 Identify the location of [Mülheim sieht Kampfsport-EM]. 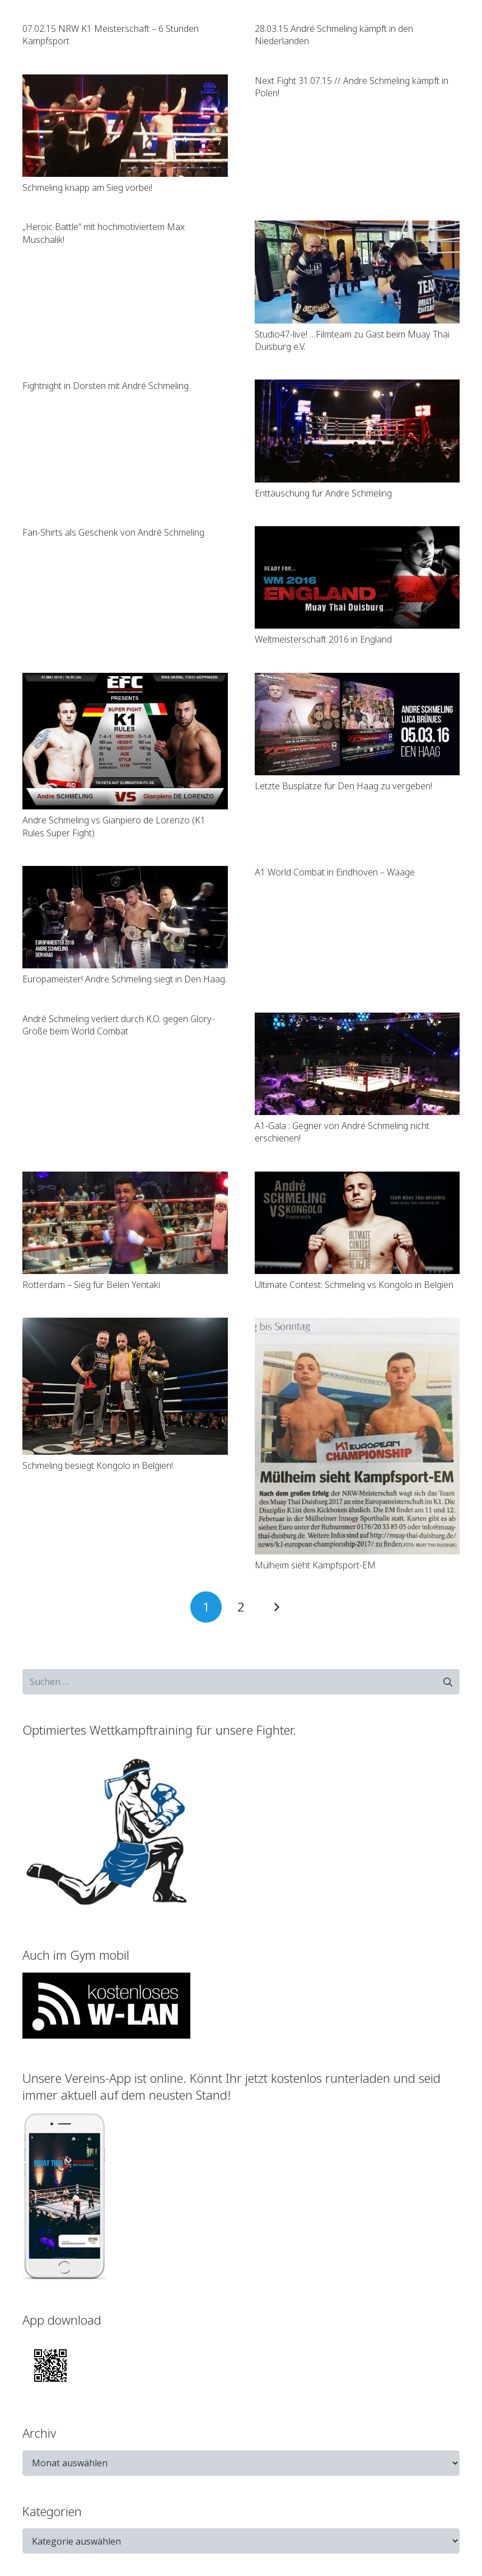
(357, 1436).